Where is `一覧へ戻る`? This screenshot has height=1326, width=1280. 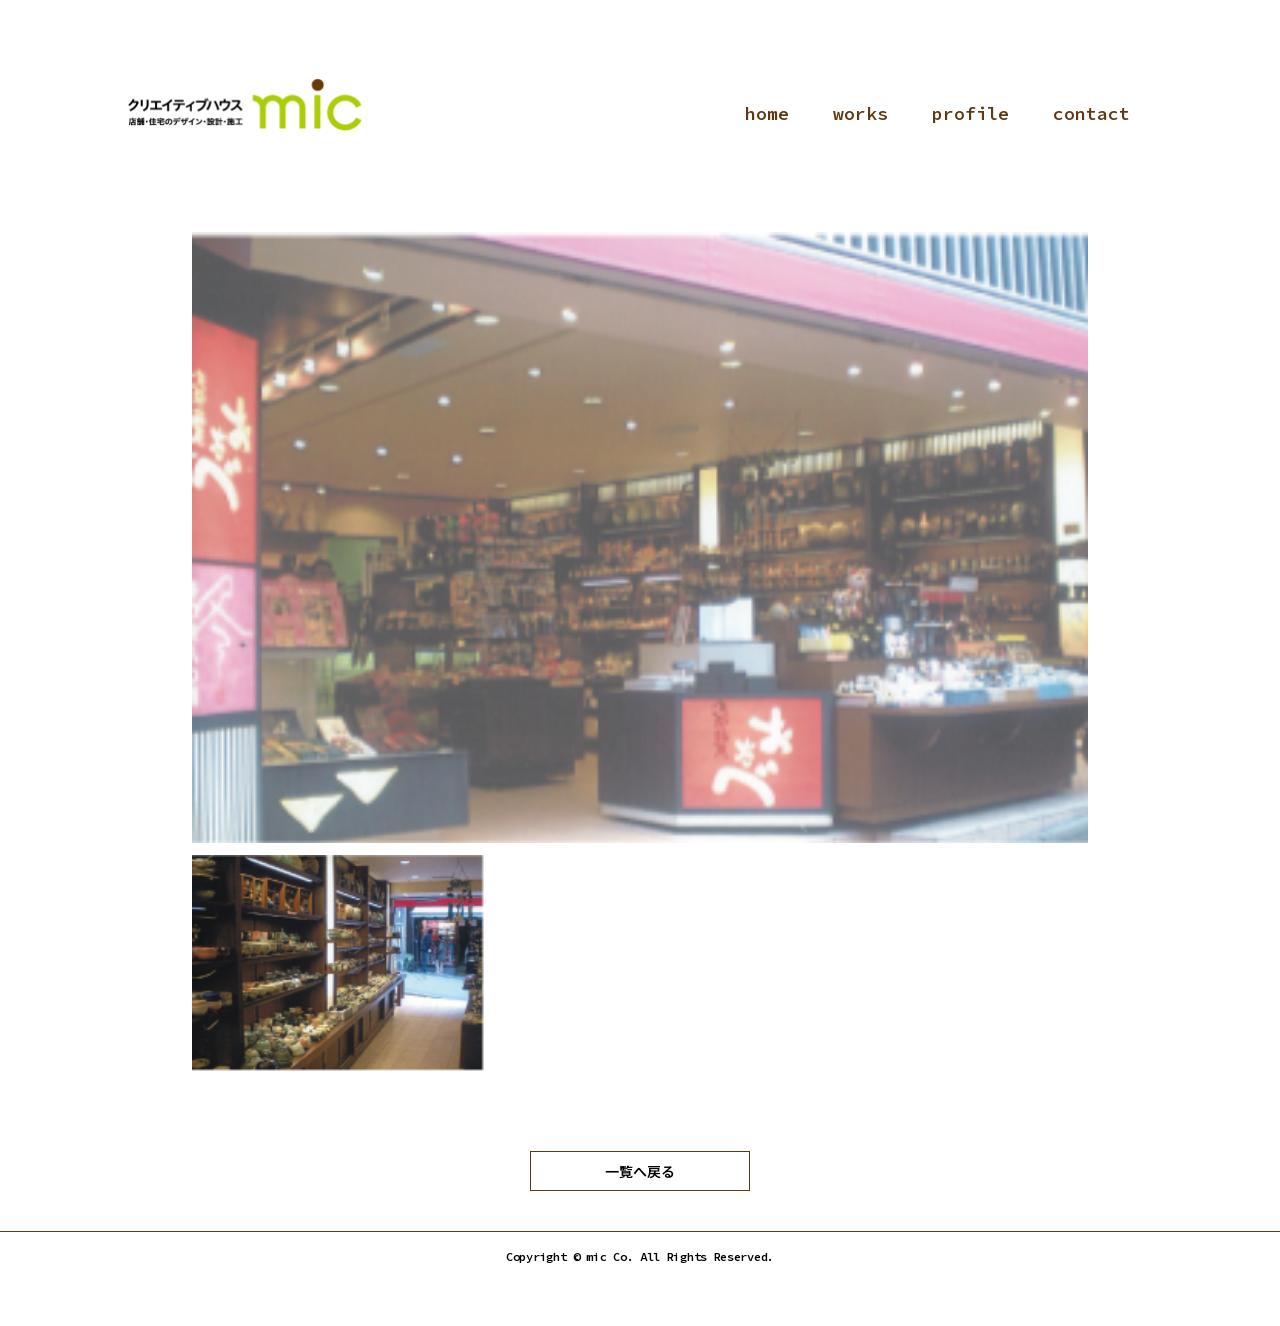 一覧へ戻る is located at coordinates (640, 1171).